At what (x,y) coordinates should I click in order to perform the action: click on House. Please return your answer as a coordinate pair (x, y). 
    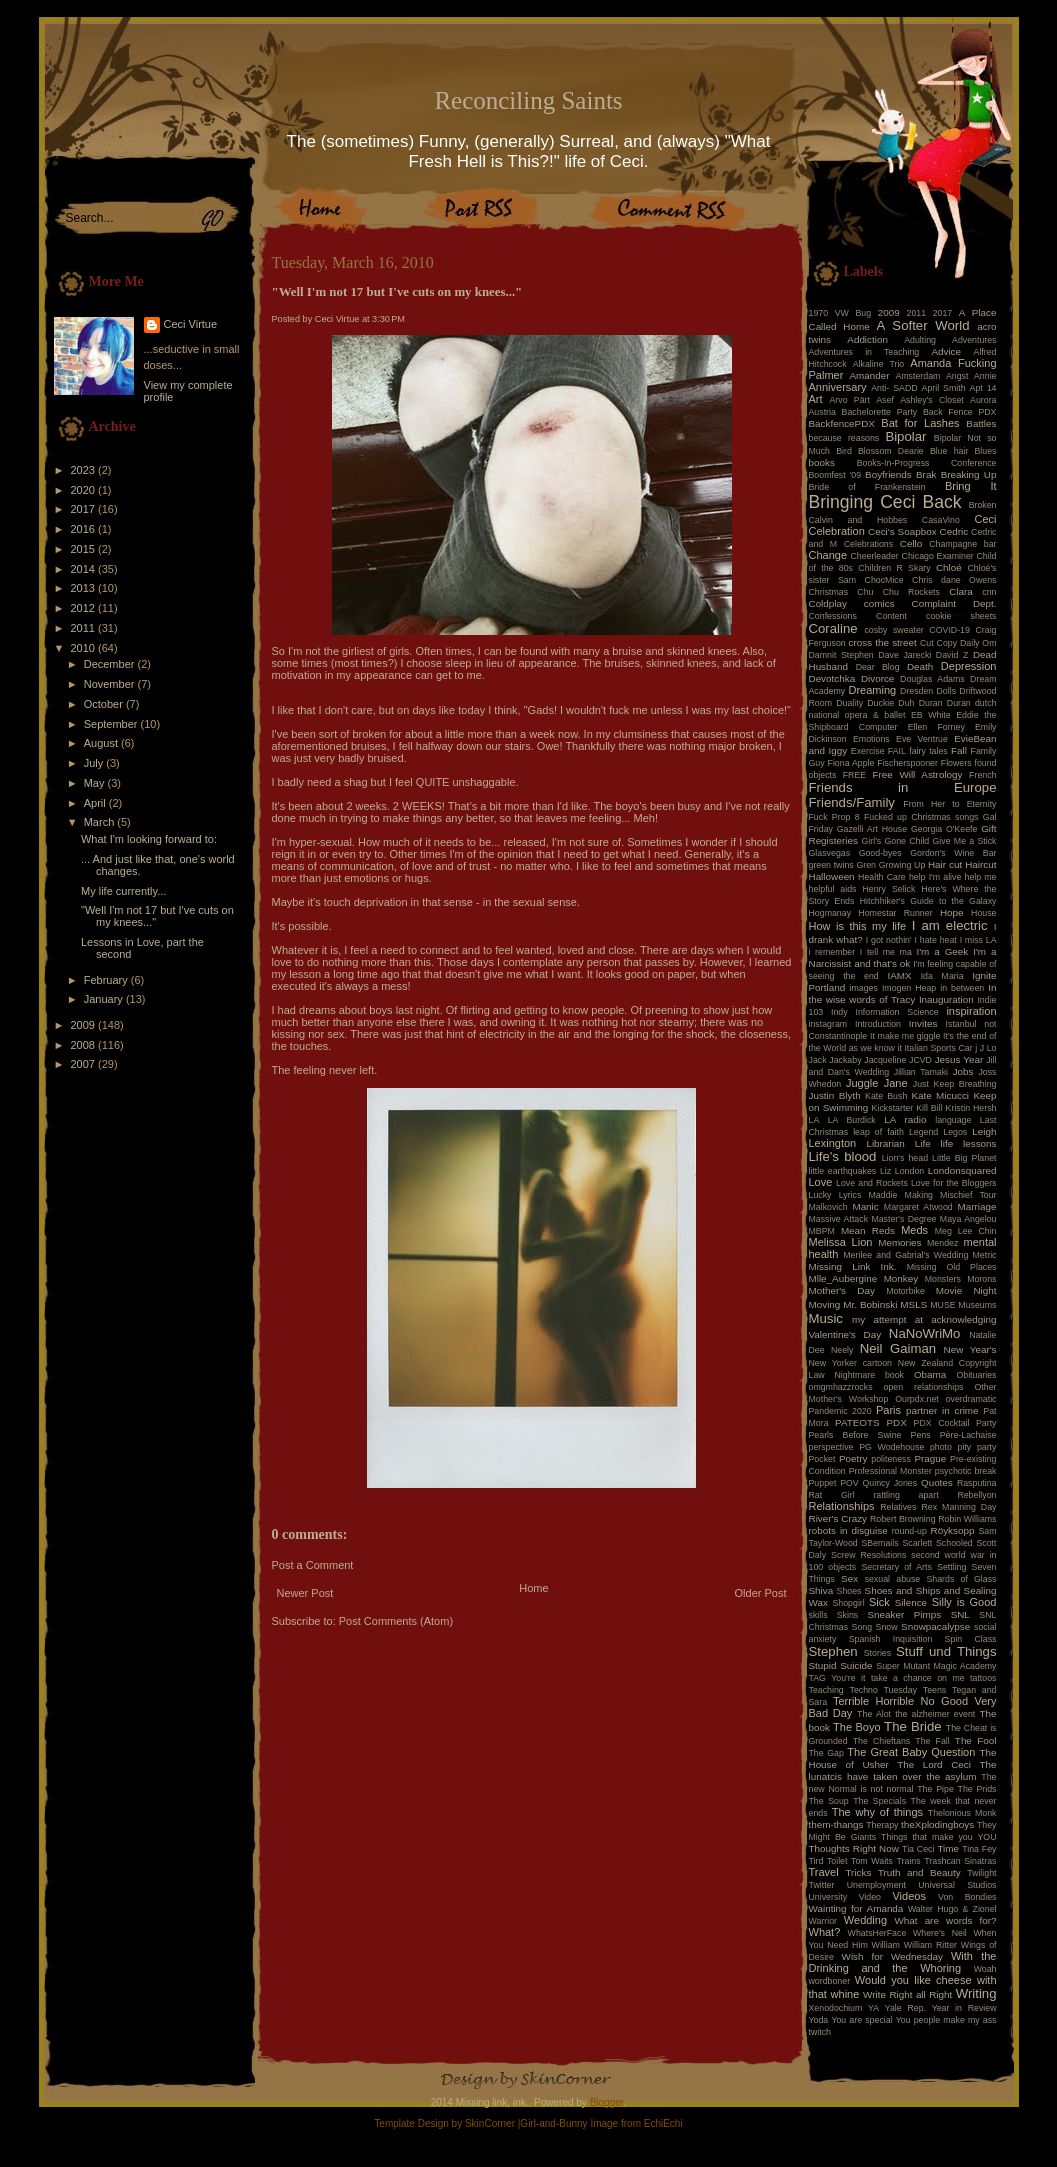
    Looking at the image, I should click on (983, 913).